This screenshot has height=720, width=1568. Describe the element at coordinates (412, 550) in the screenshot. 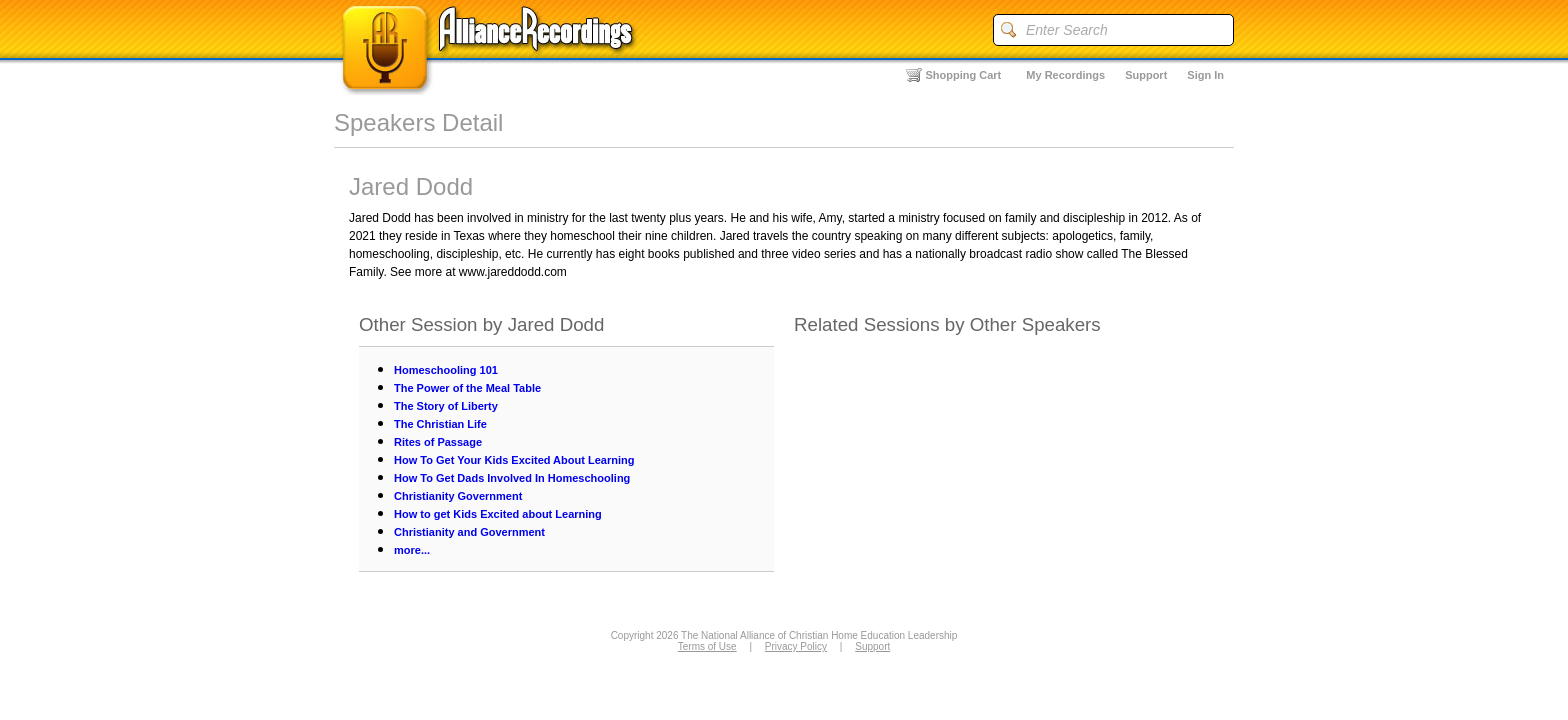

I see `more...` at that location.